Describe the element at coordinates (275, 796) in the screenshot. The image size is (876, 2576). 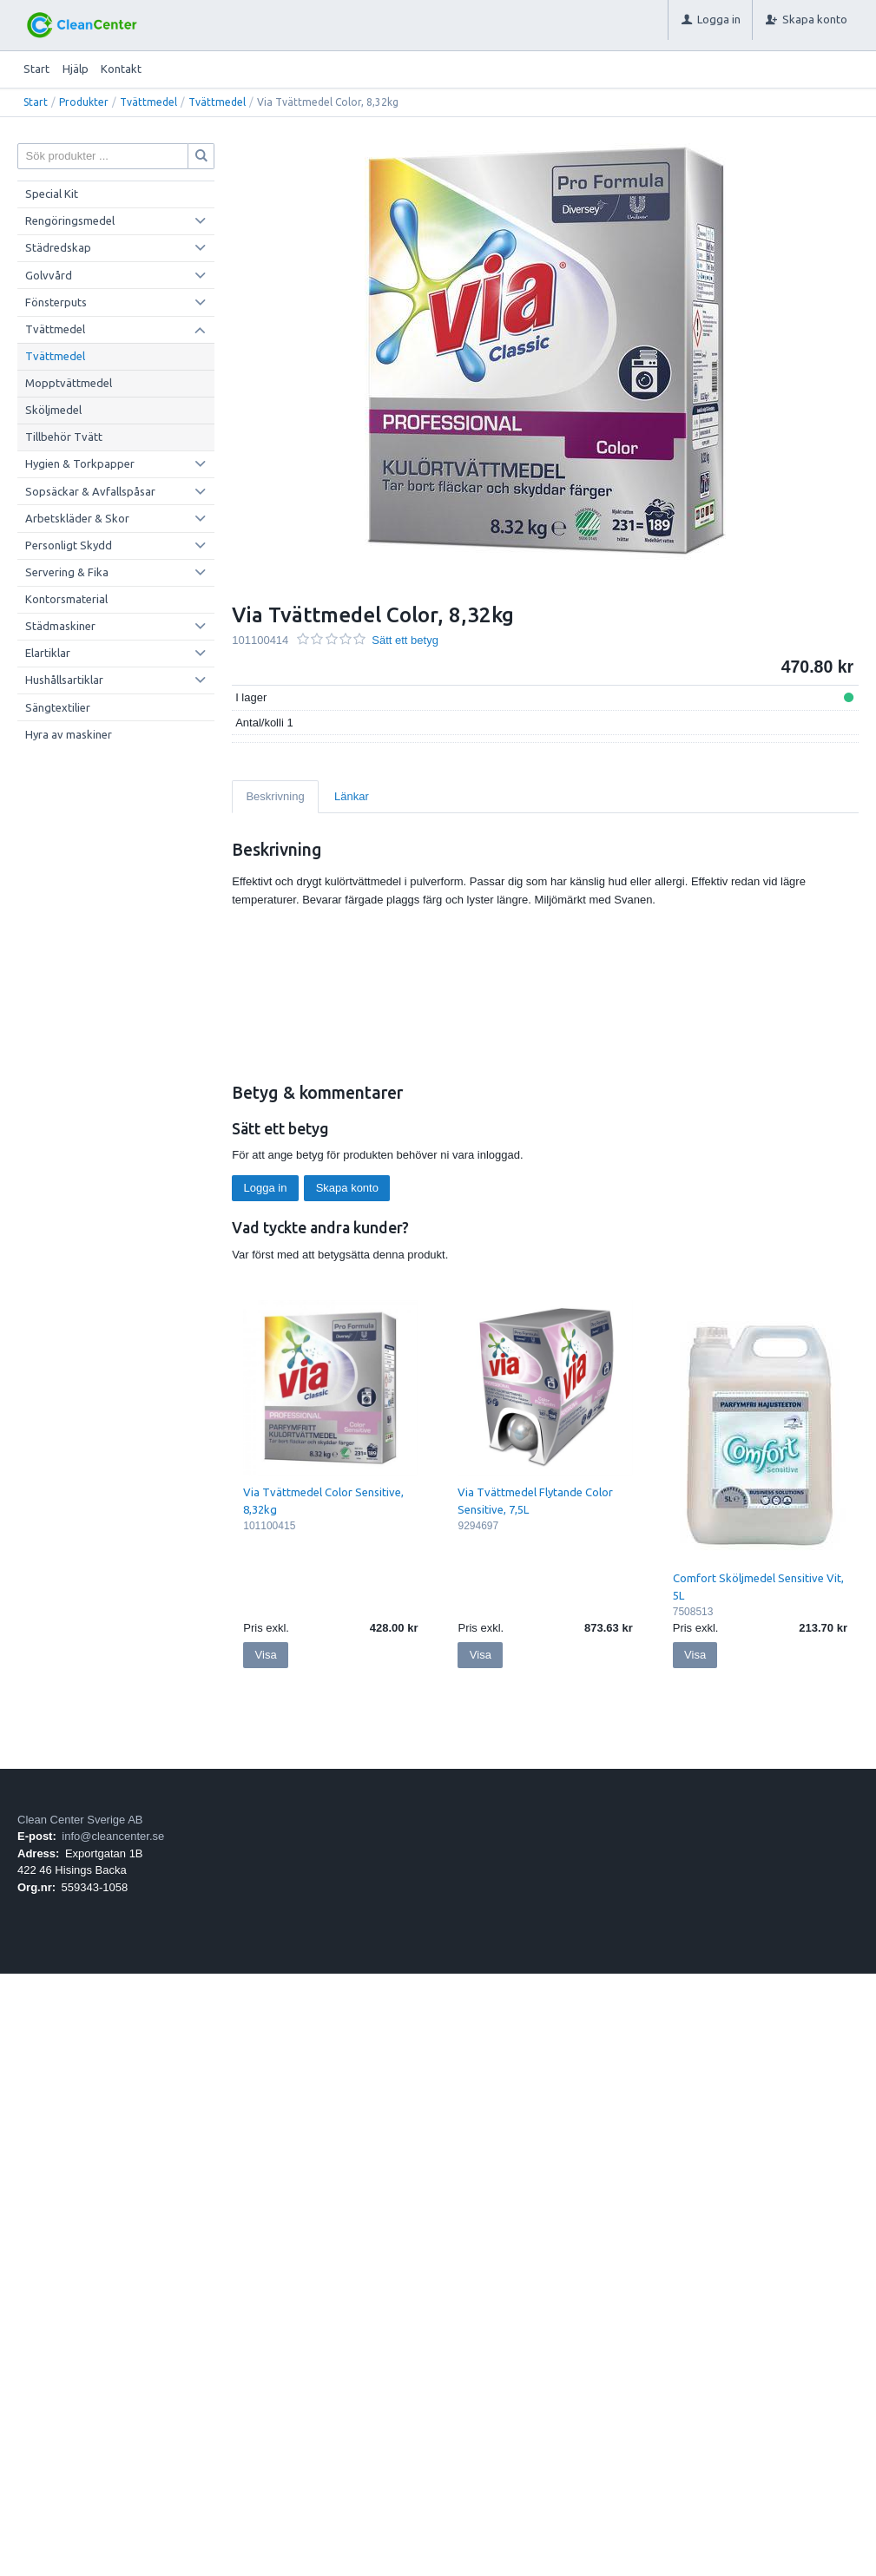
I see `Beskrivning` at that location.